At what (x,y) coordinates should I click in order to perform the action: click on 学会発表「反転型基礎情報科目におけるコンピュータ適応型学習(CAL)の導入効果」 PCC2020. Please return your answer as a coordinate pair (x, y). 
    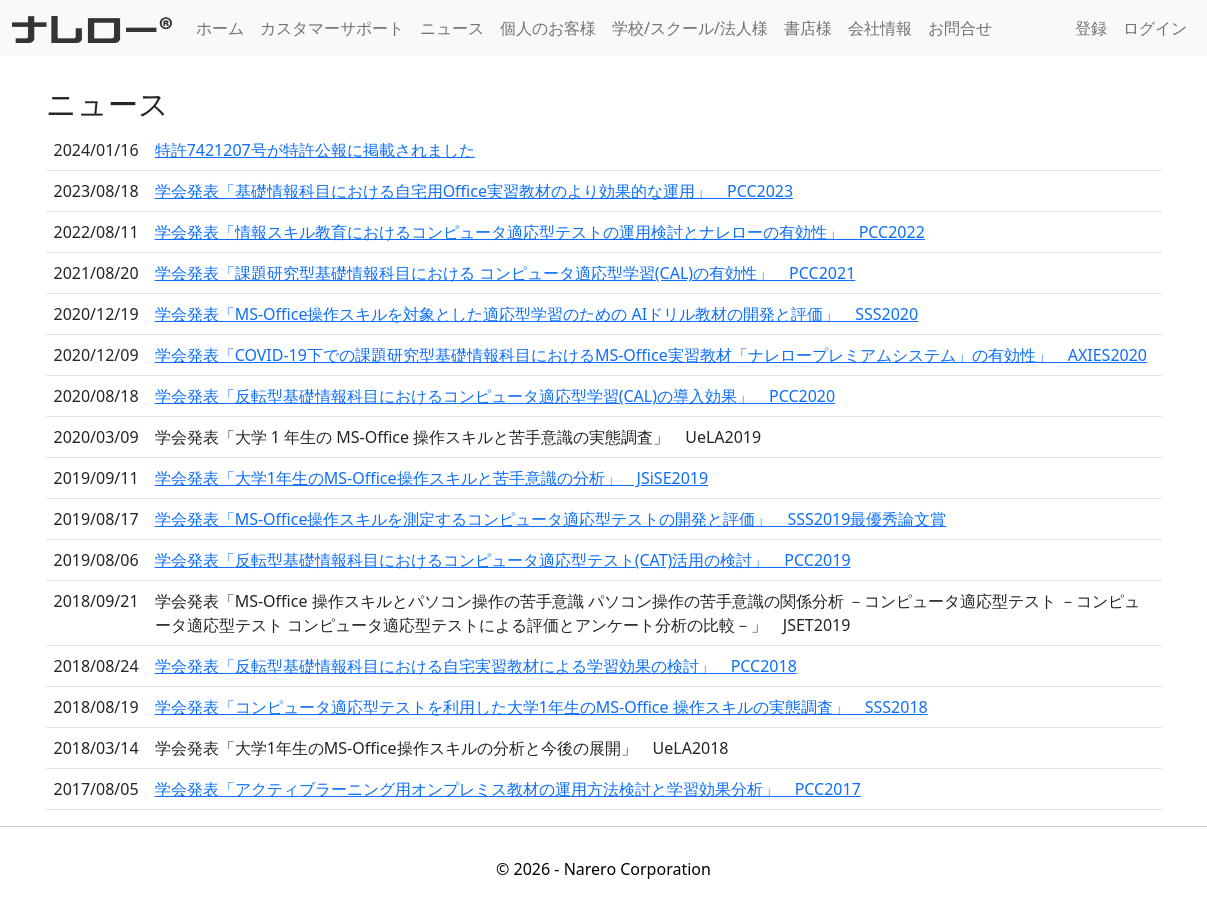
    Looking at the image, I should click on (495, 396).